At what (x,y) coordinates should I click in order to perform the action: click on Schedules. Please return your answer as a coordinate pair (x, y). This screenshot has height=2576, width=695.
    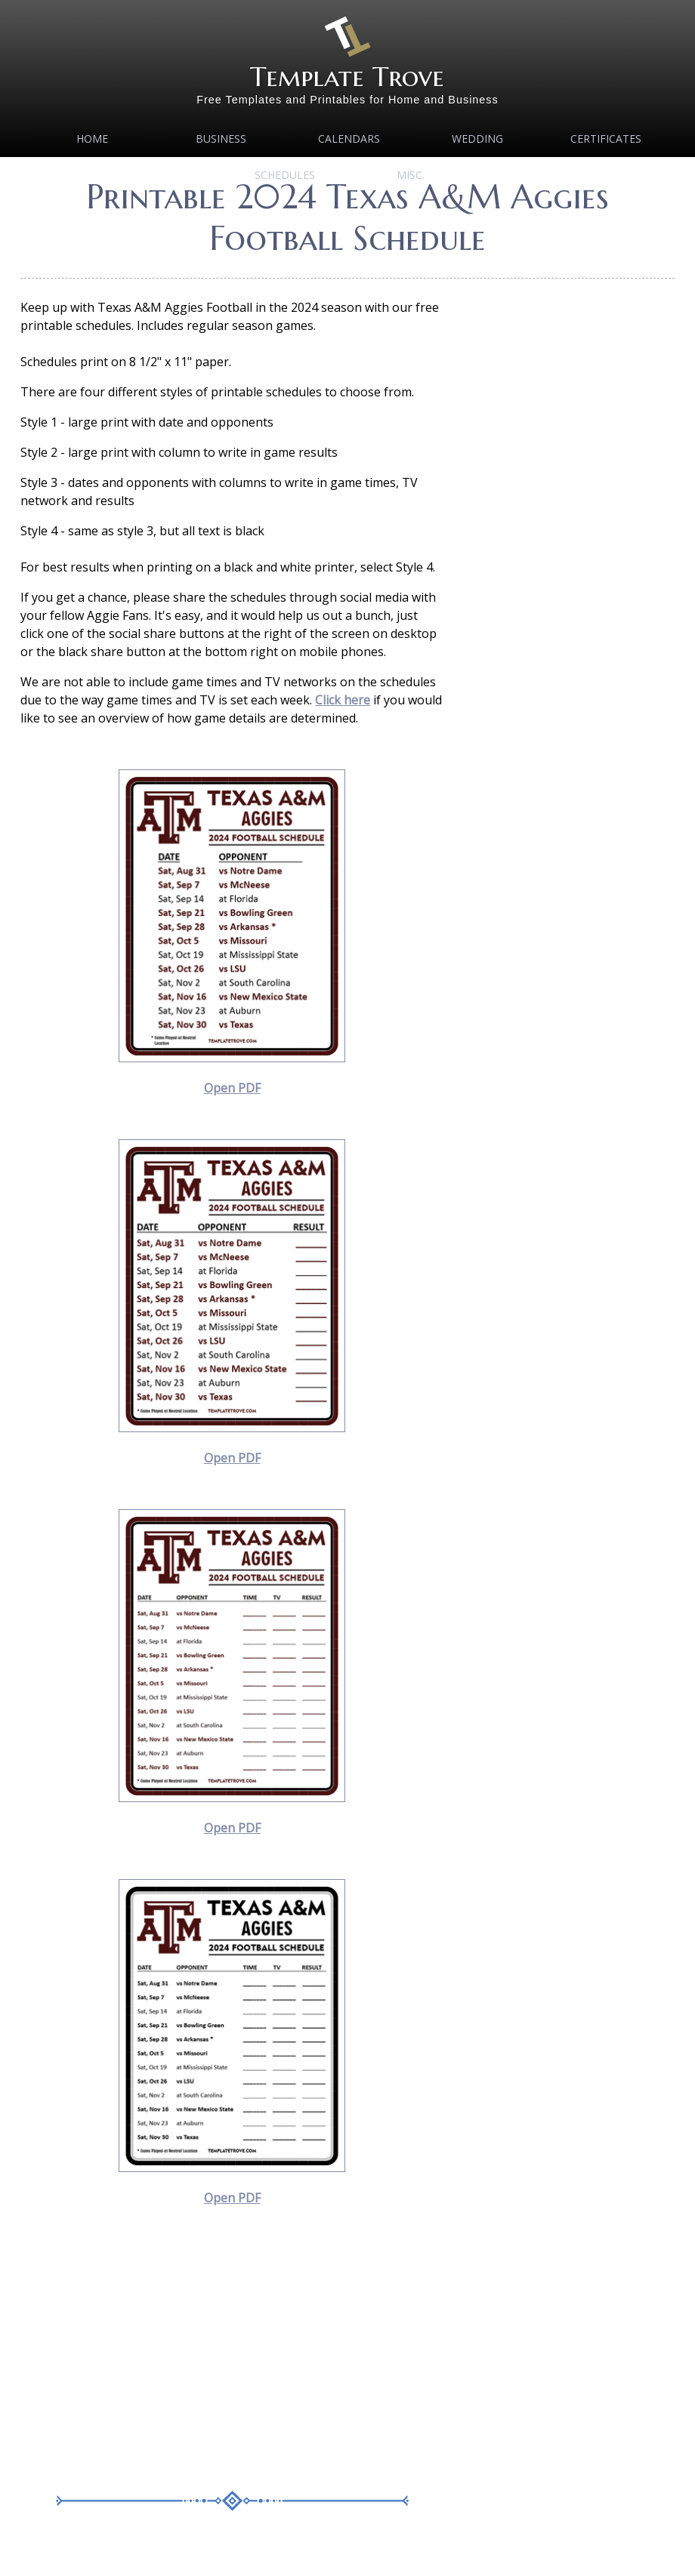
    Looking at the image, I should click on (285, 175).